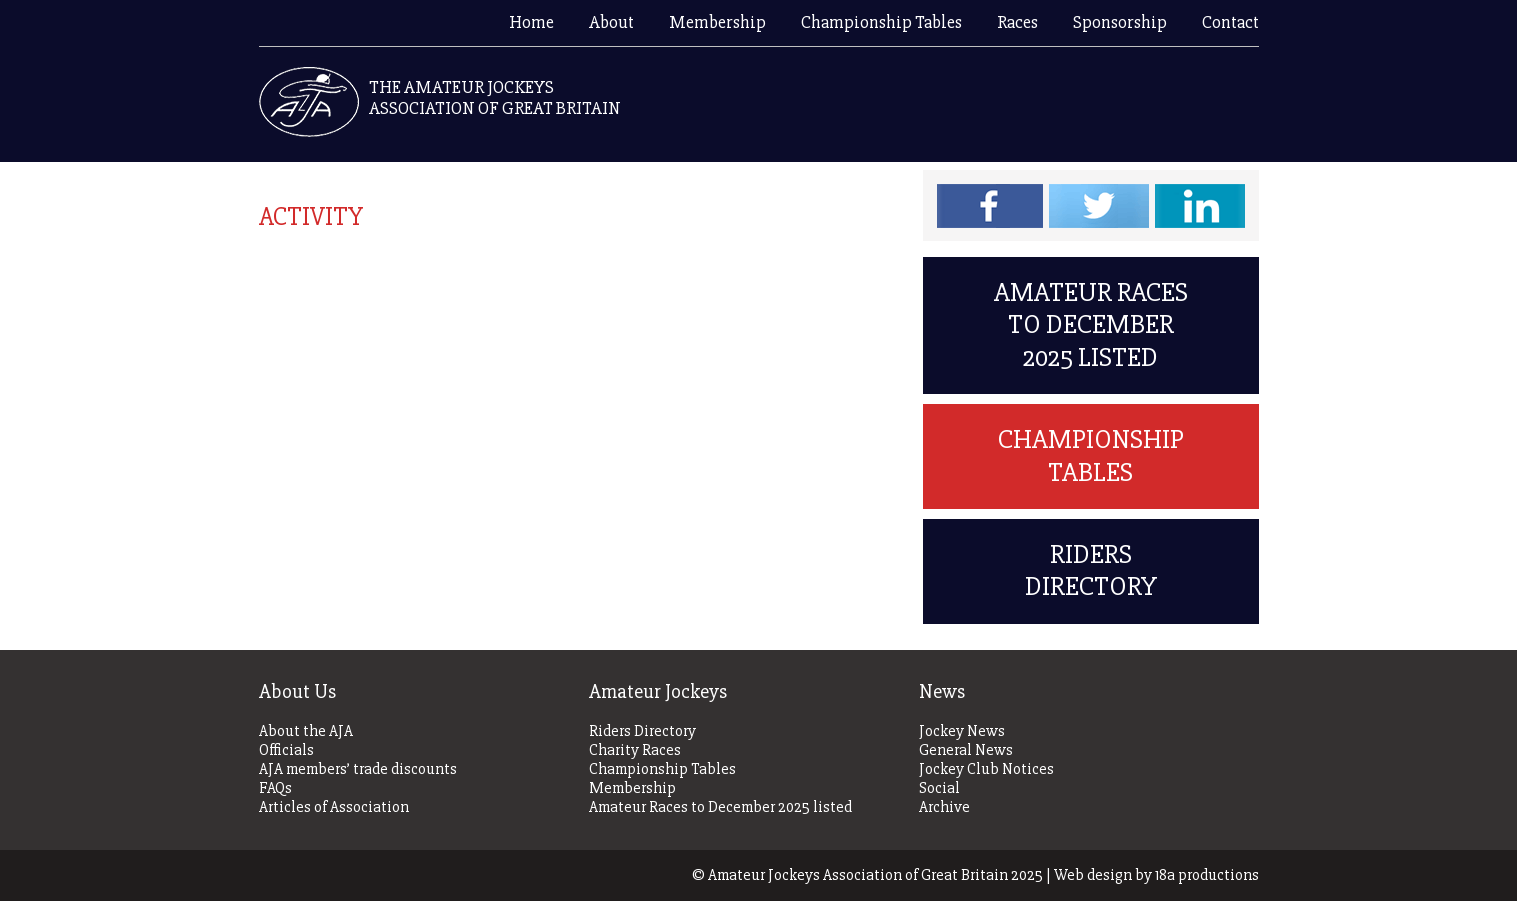  I want to click on Races, so click(1017, 22).